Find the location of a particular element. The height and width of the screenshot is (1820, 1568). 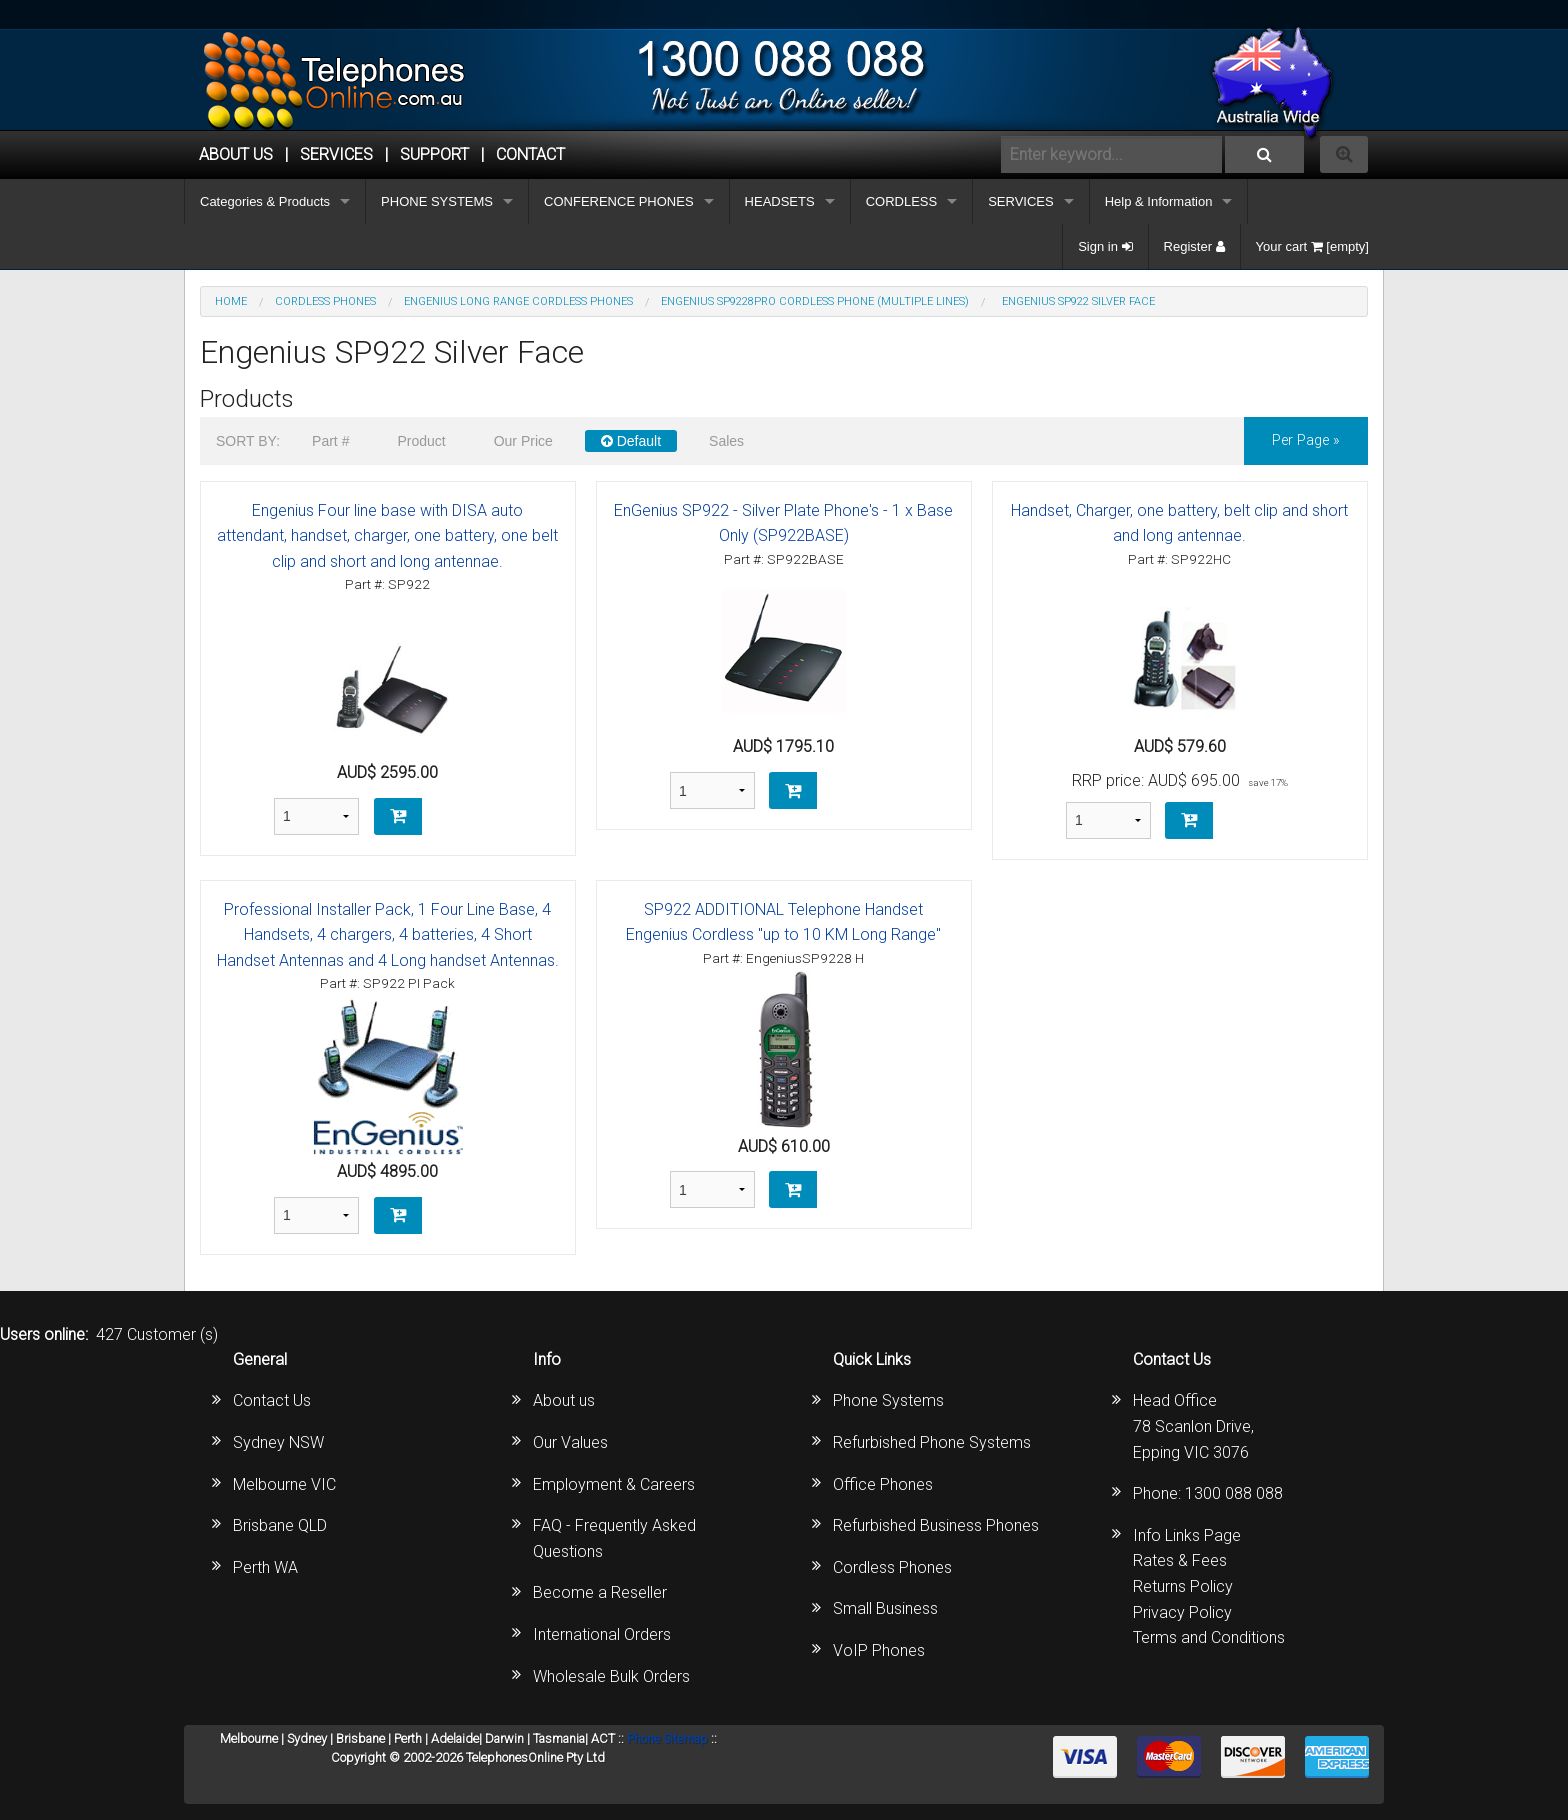

Wholesale Bulk Orders is located at coordinates (611, 1676).